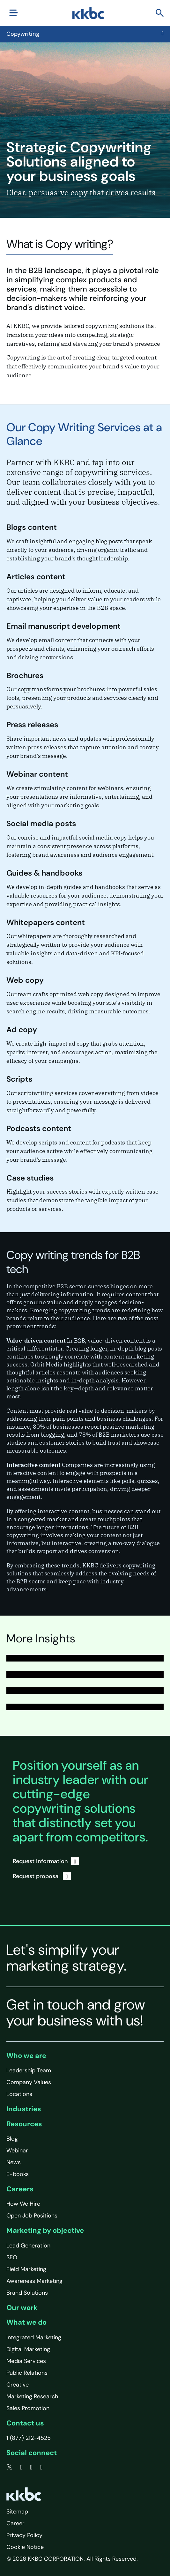  Describe the element at coordinates (33, 2337) in the screenshot. I see `Integrated Marketing` at that location.